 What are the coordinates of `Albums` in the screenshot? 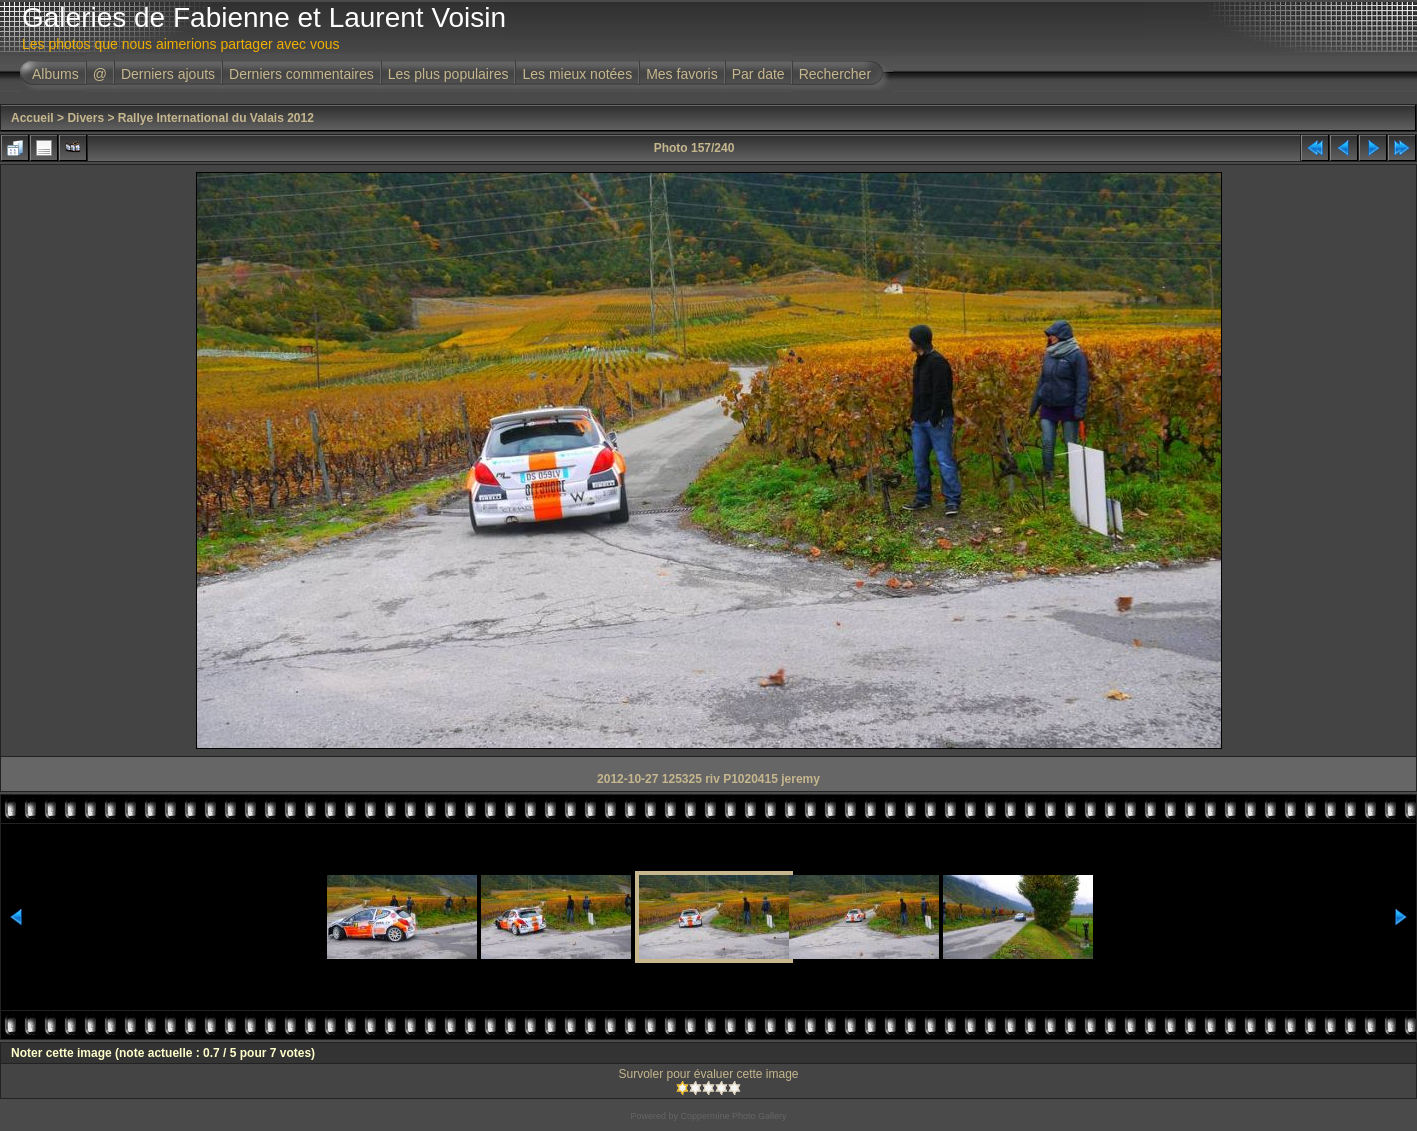 It's located at (55, 74).